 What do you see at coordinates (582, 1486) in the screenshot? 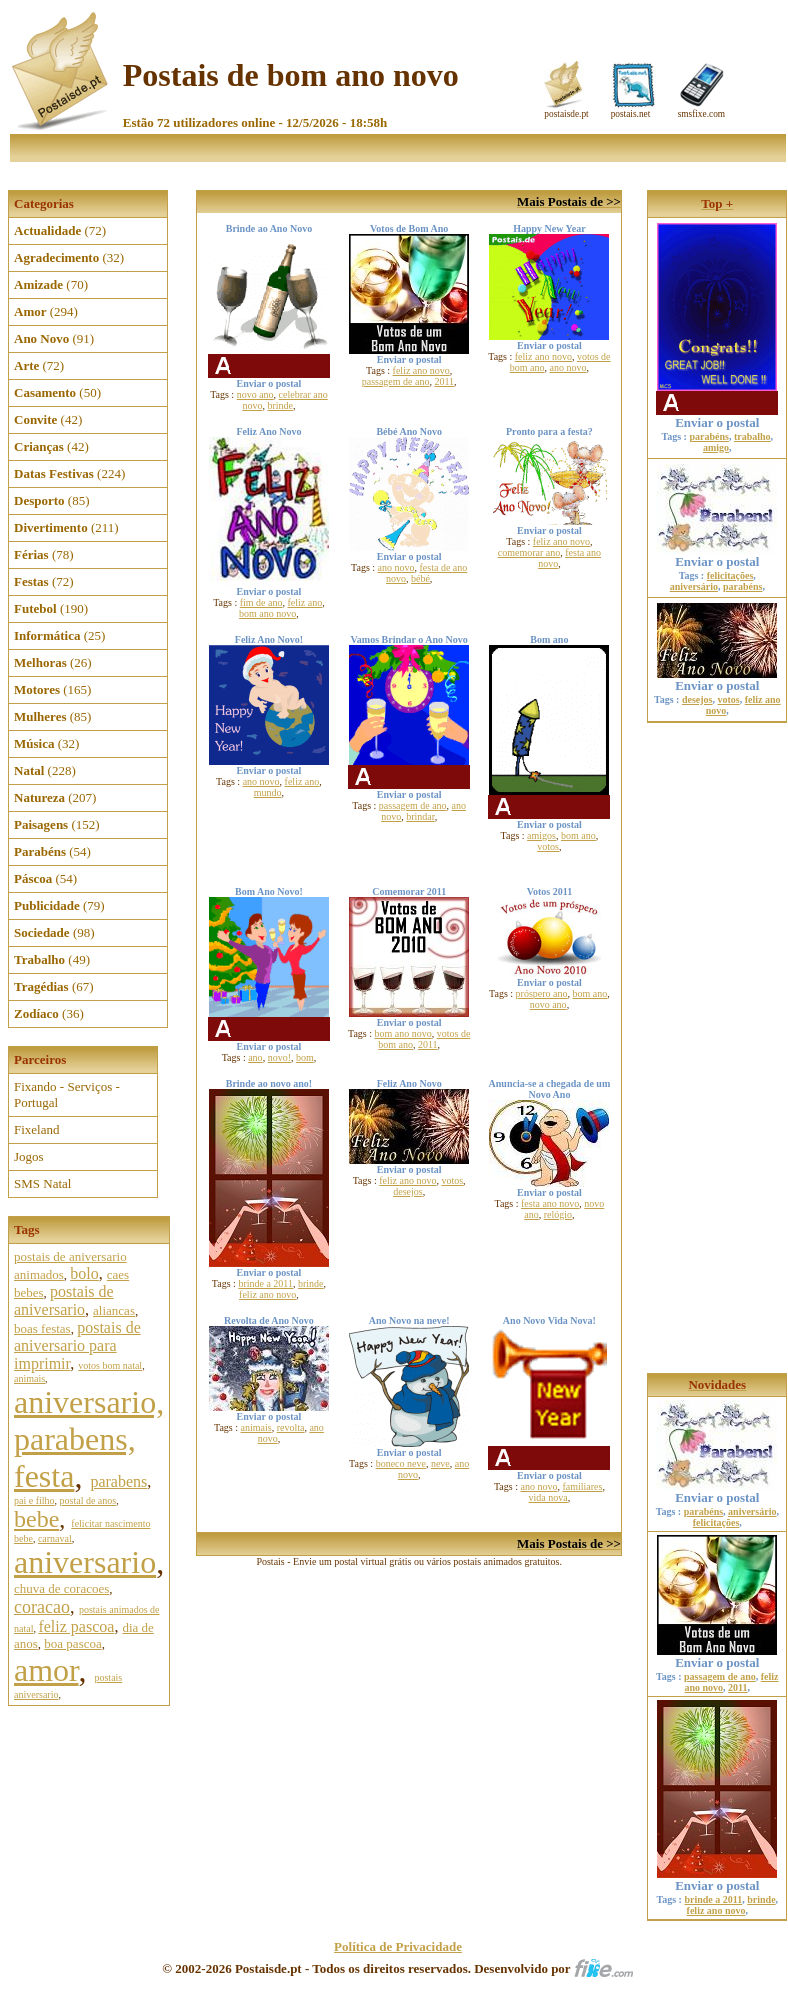
I see `familiares` at bounding box center [582, 1486].